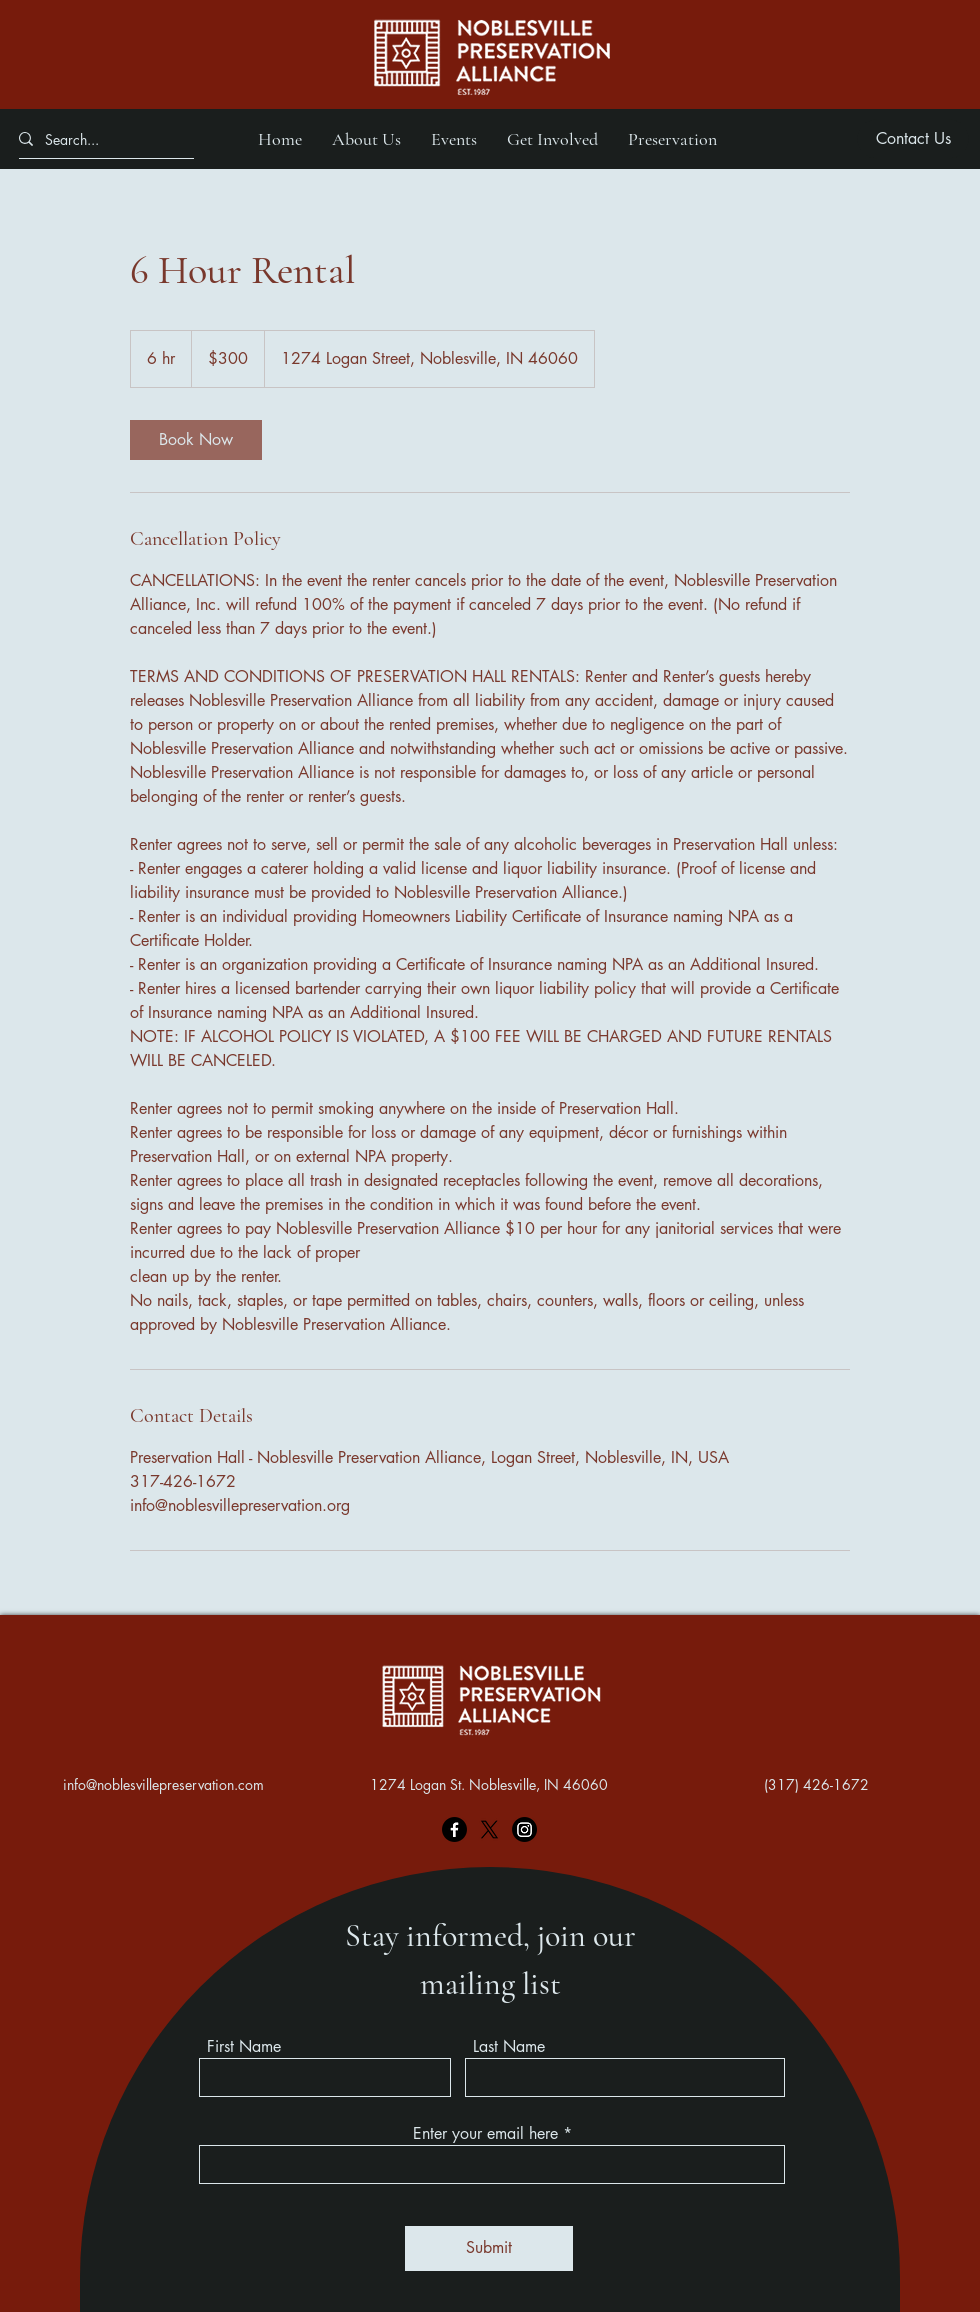 The height and width of the screenshot is (2312, 980). What do you see at coordinates (489, 2248) in the screenshot?
I see `[Submit]` at bounding box center [489, 2248].